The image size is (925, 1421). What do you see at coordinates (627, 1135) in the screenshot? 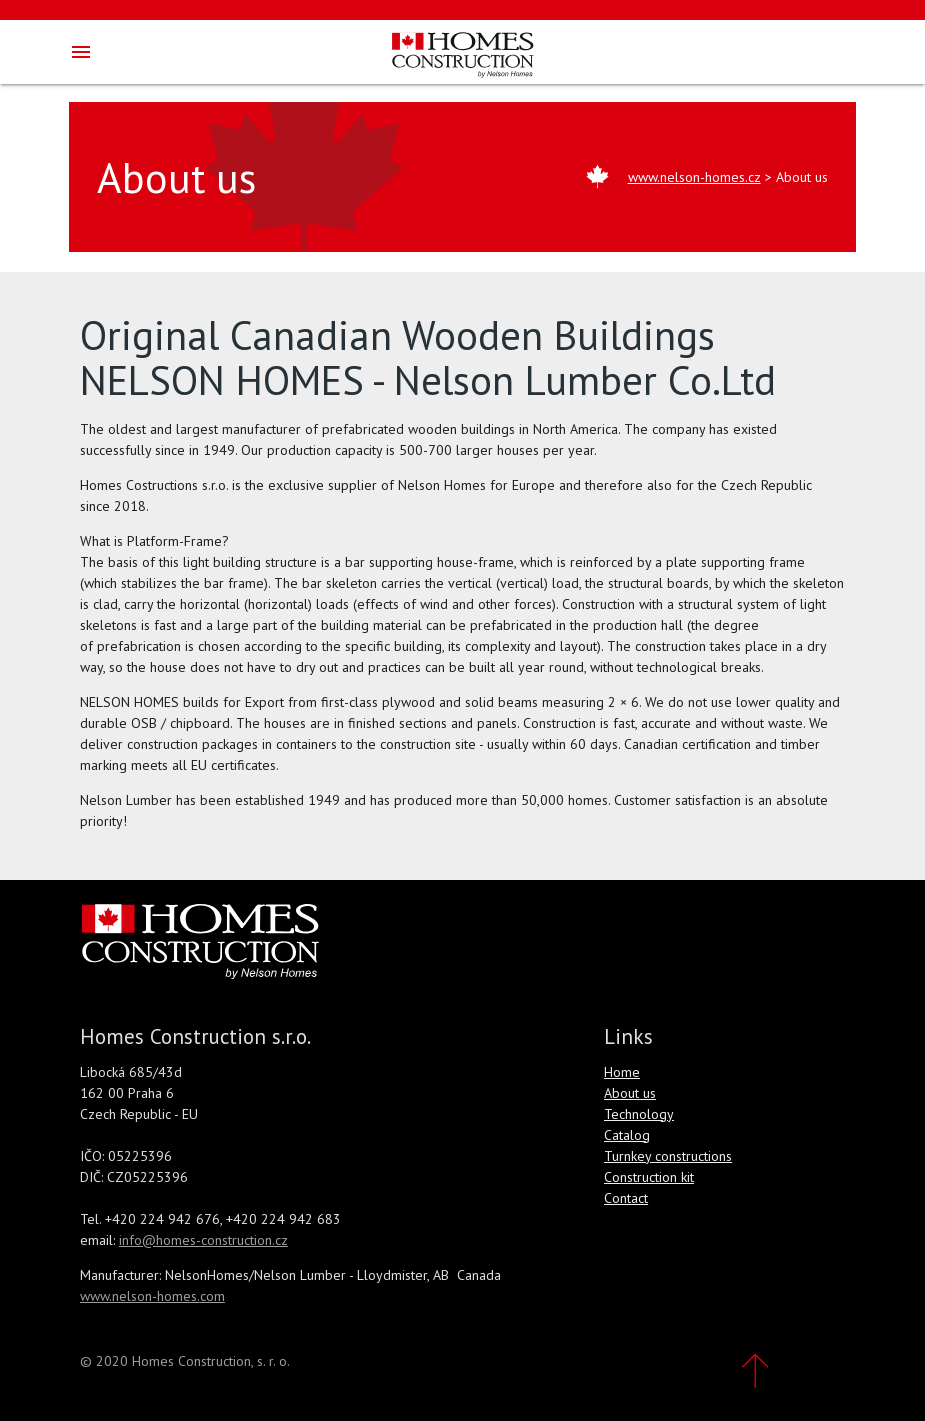
I see `Catalog` at bounding box center [627, 1135].